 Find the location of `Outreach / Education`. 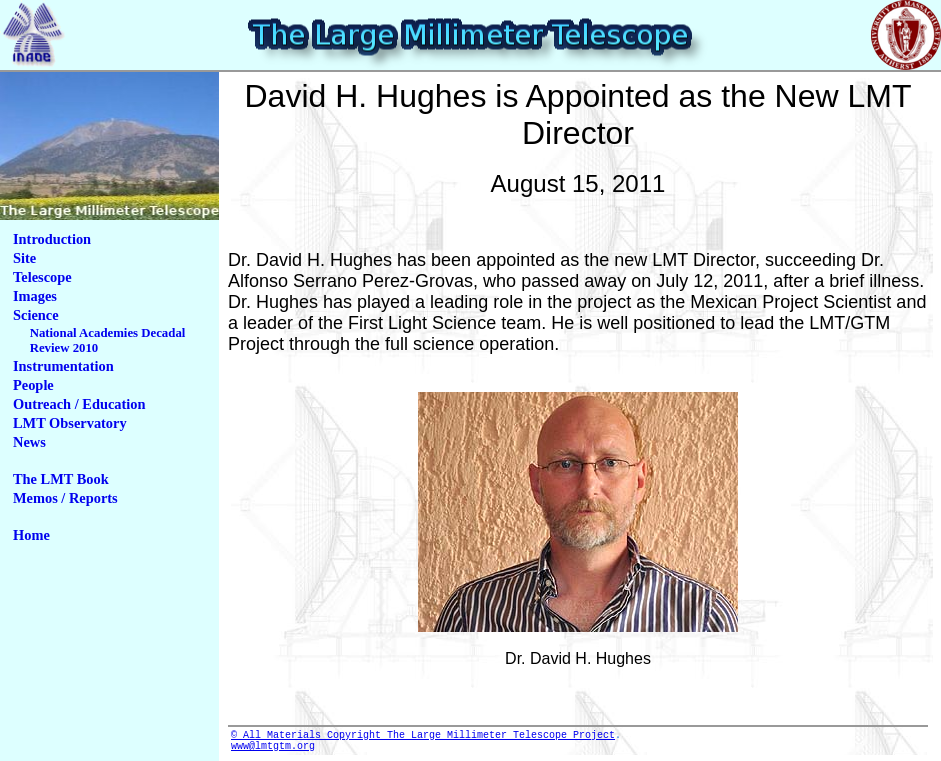

Outreach / Education is located at coordinates (79, 404).